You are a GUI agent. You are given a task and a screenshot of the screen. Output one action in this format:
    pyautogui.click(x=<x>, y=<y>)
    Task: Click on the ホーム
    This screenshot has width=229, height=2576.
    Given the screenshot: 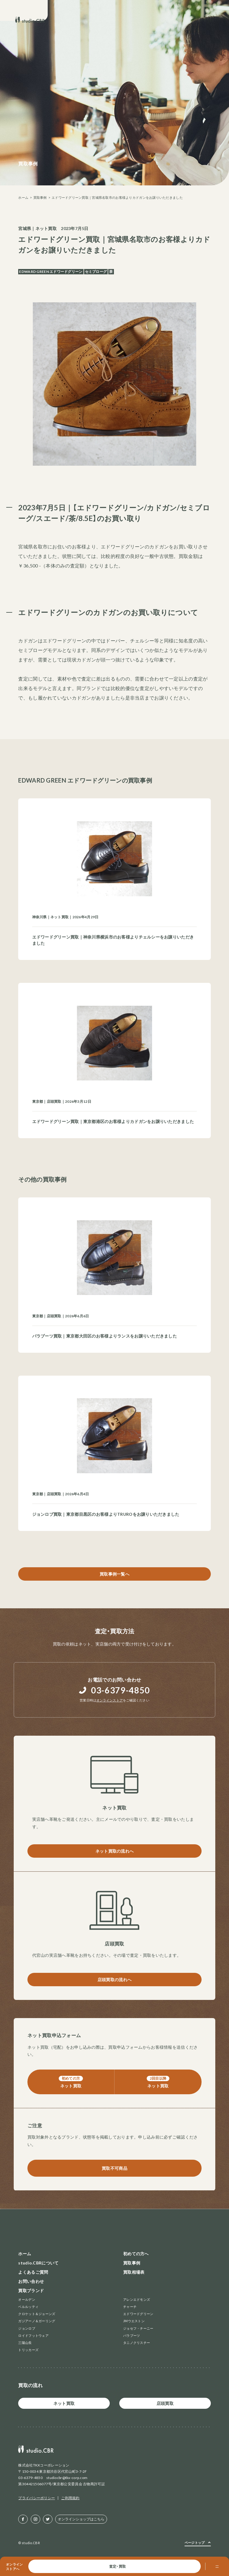 What is the action you would take?
    pyautogui.click(x=23, y=197)
    